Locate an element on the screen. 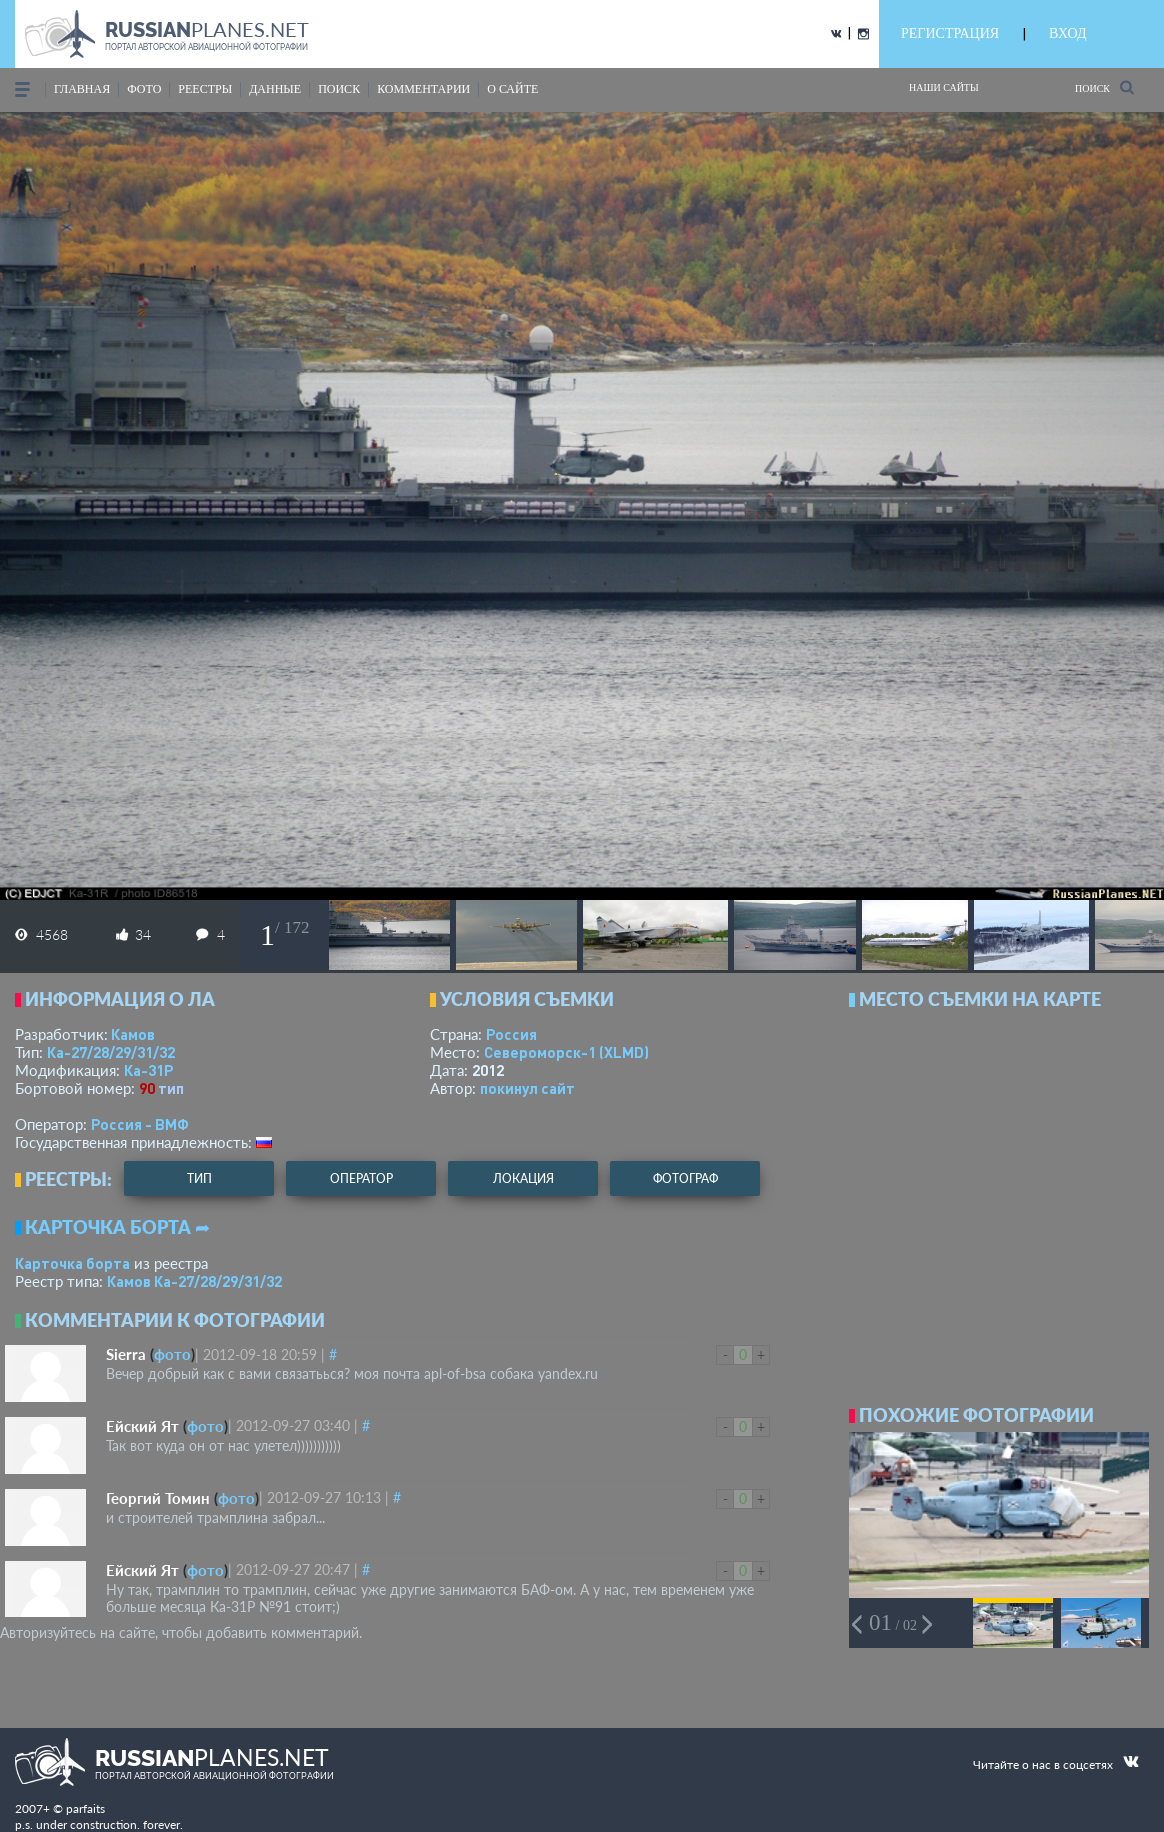 Image resolution: width=1164 pixels, height=1832 pixels. Камов Ка-27/28/29/31/32 is located at coordinates (194, 1281).